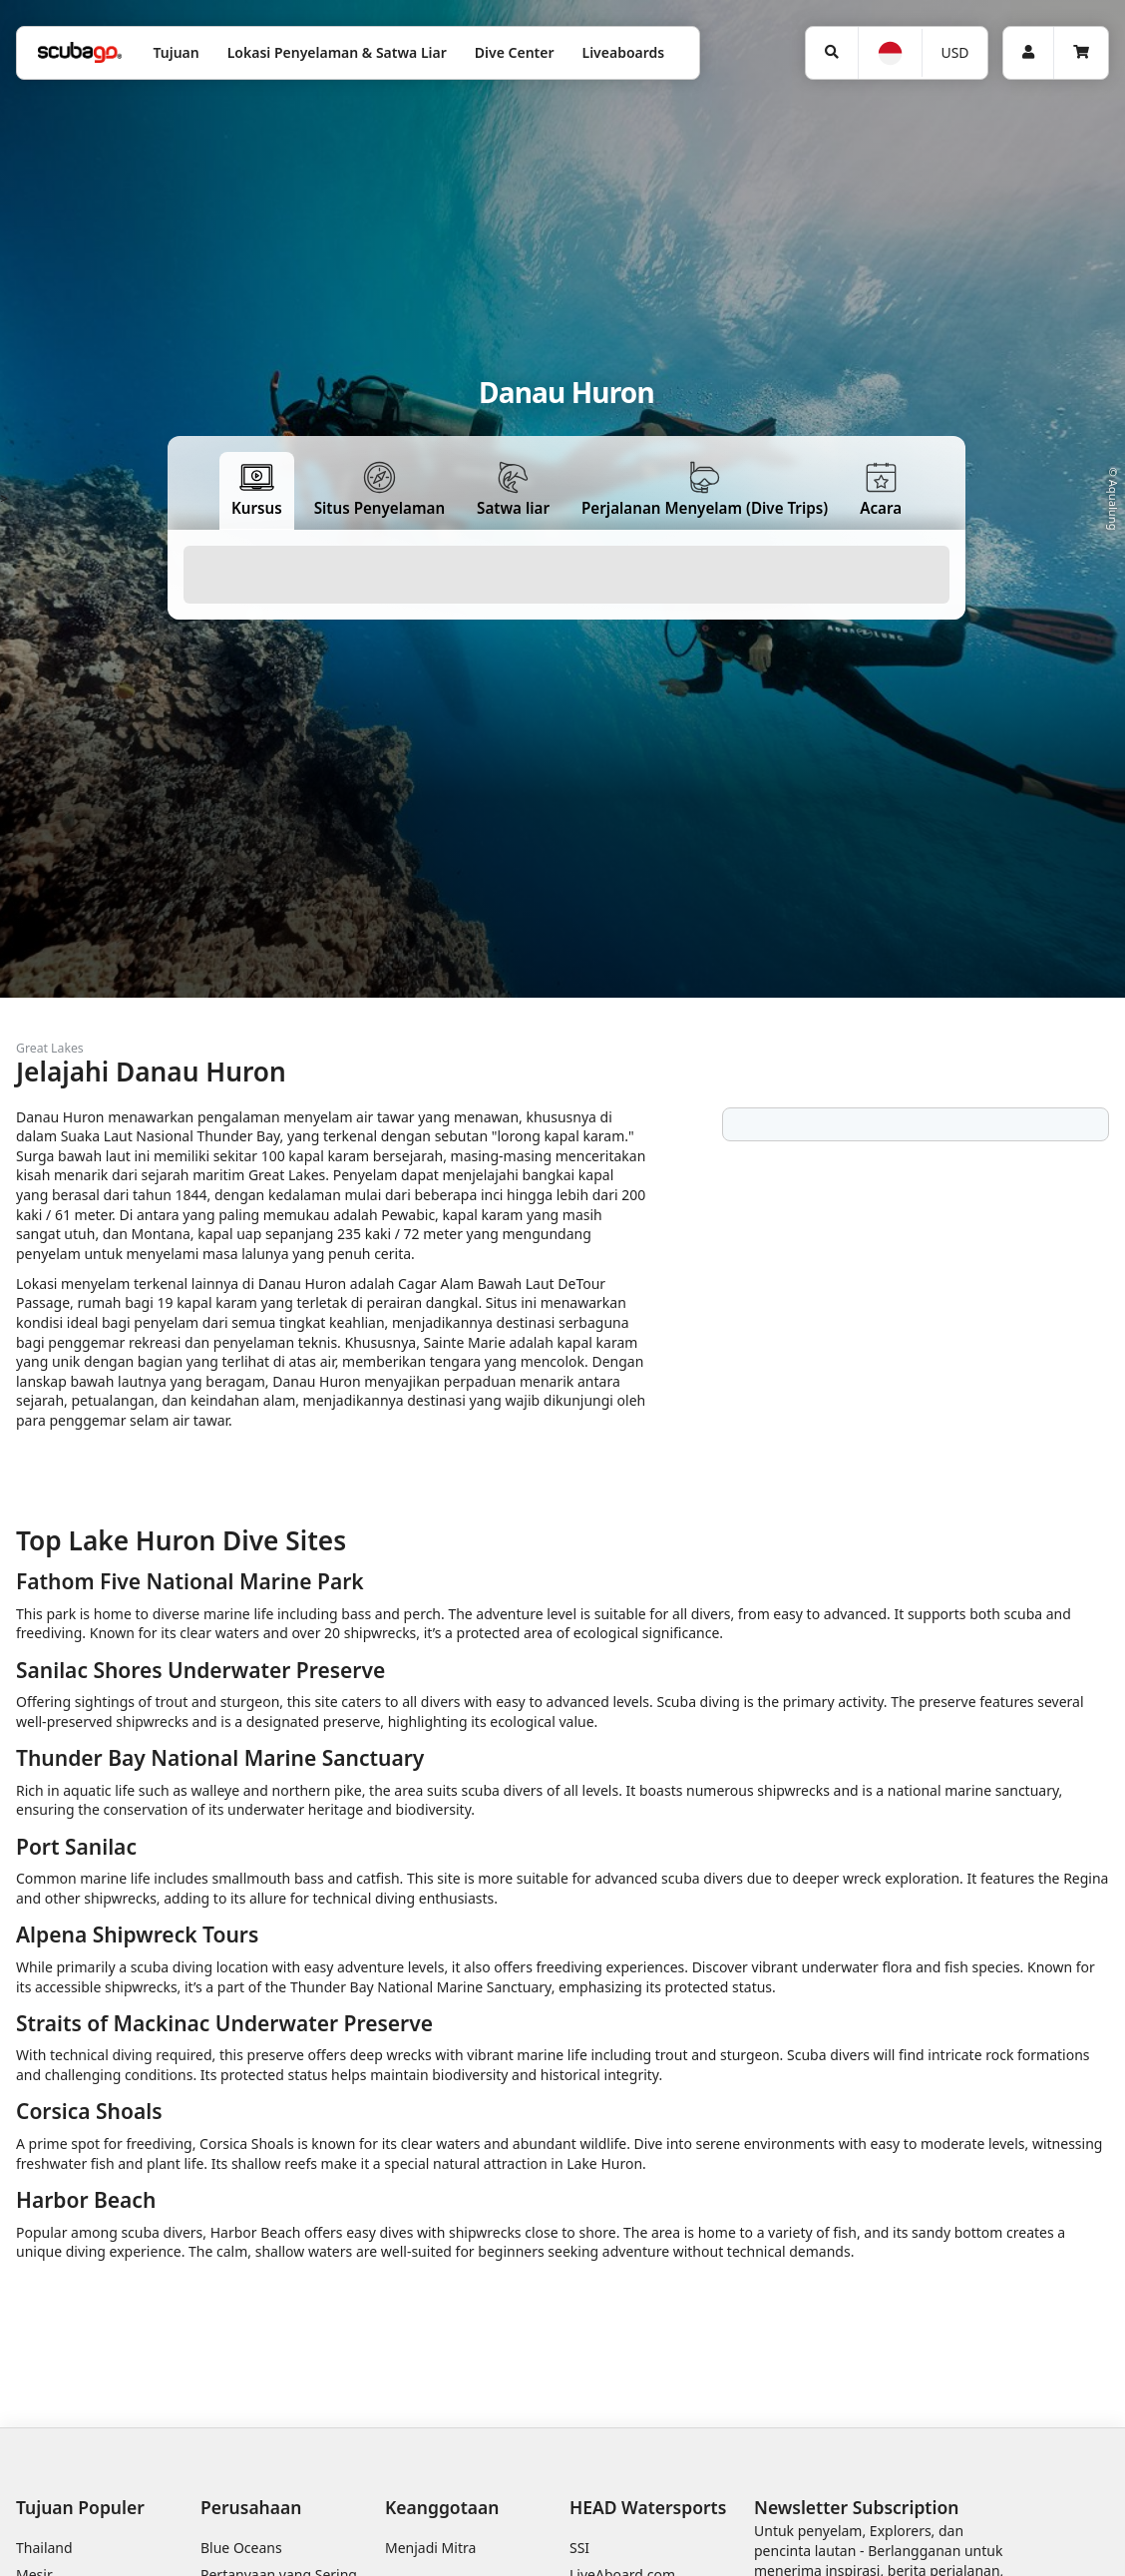  I want to click on Menjadi Mitra, so click(430, 2547).